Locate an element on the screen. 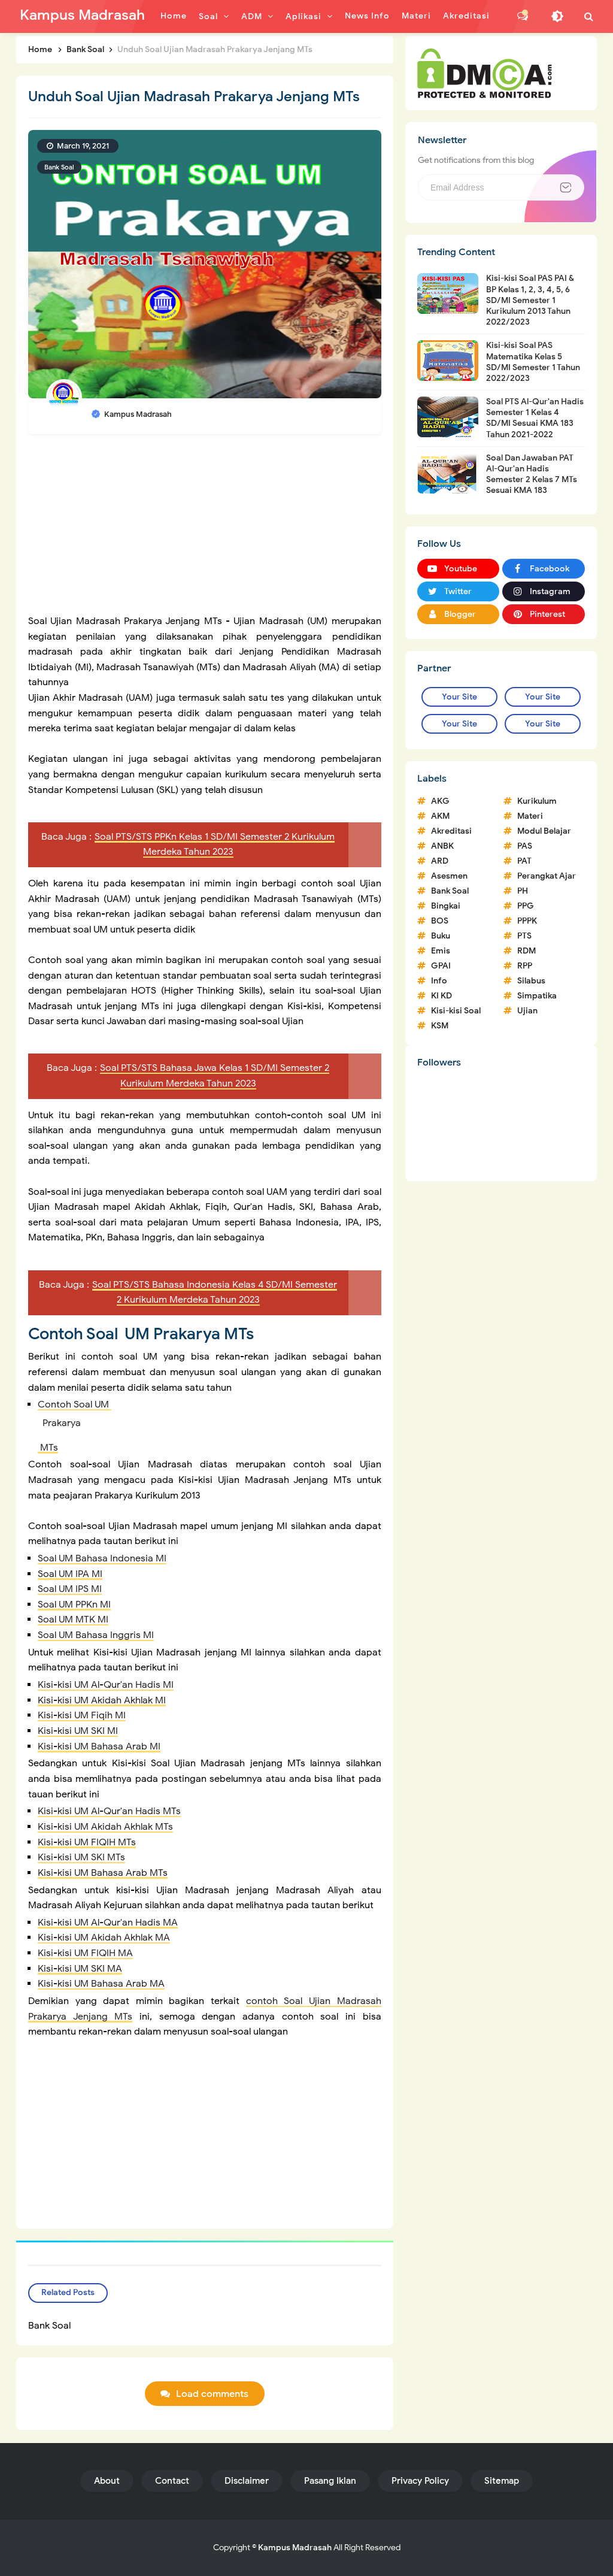 The image size is (613, 2576). AKM is located at coordinates (440, 816).